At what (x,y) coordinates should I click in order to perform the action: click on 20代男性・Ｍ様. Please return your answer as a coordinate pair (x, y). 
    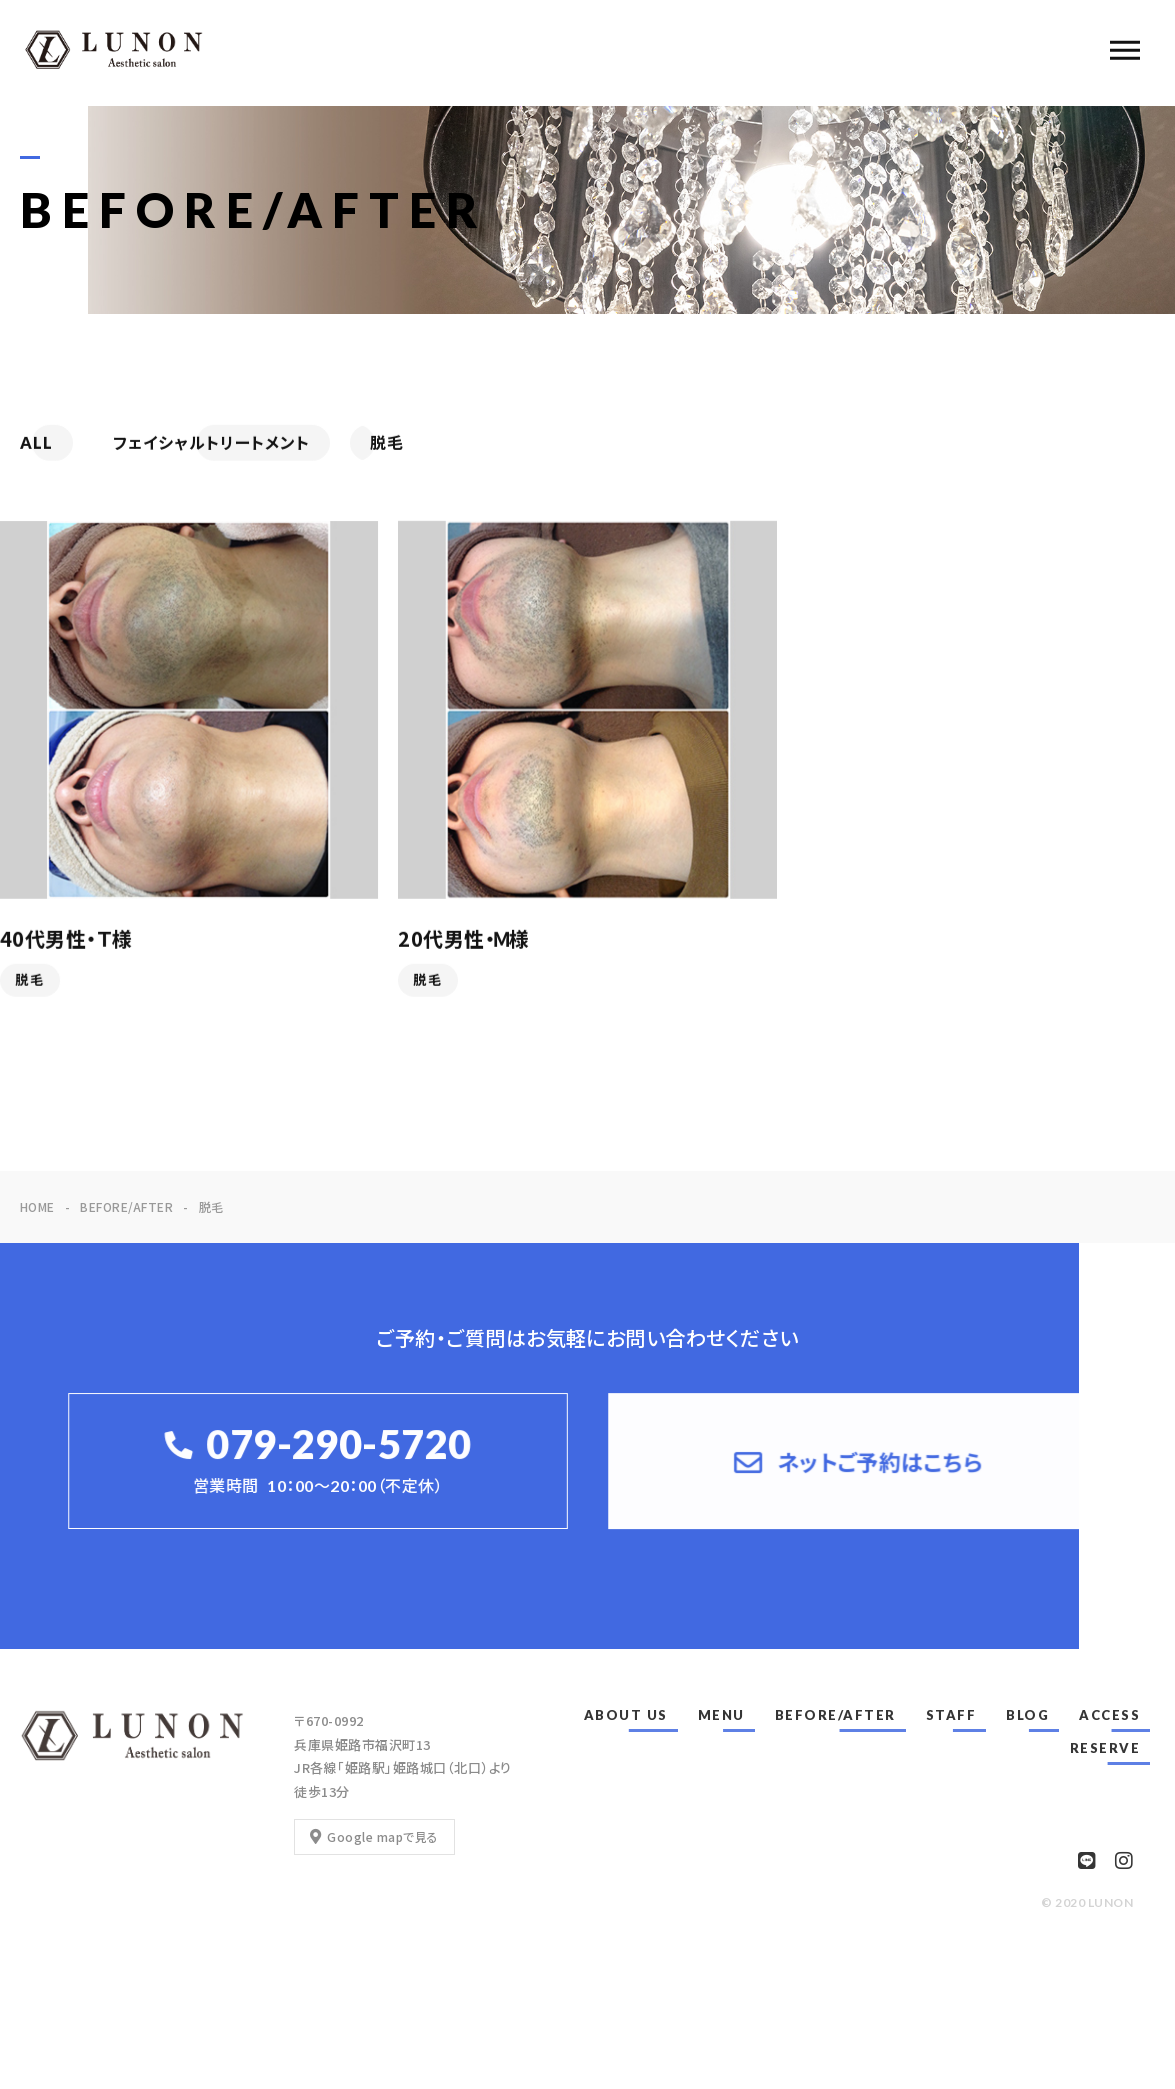
    Looking at the image, I should click on (463, 940).